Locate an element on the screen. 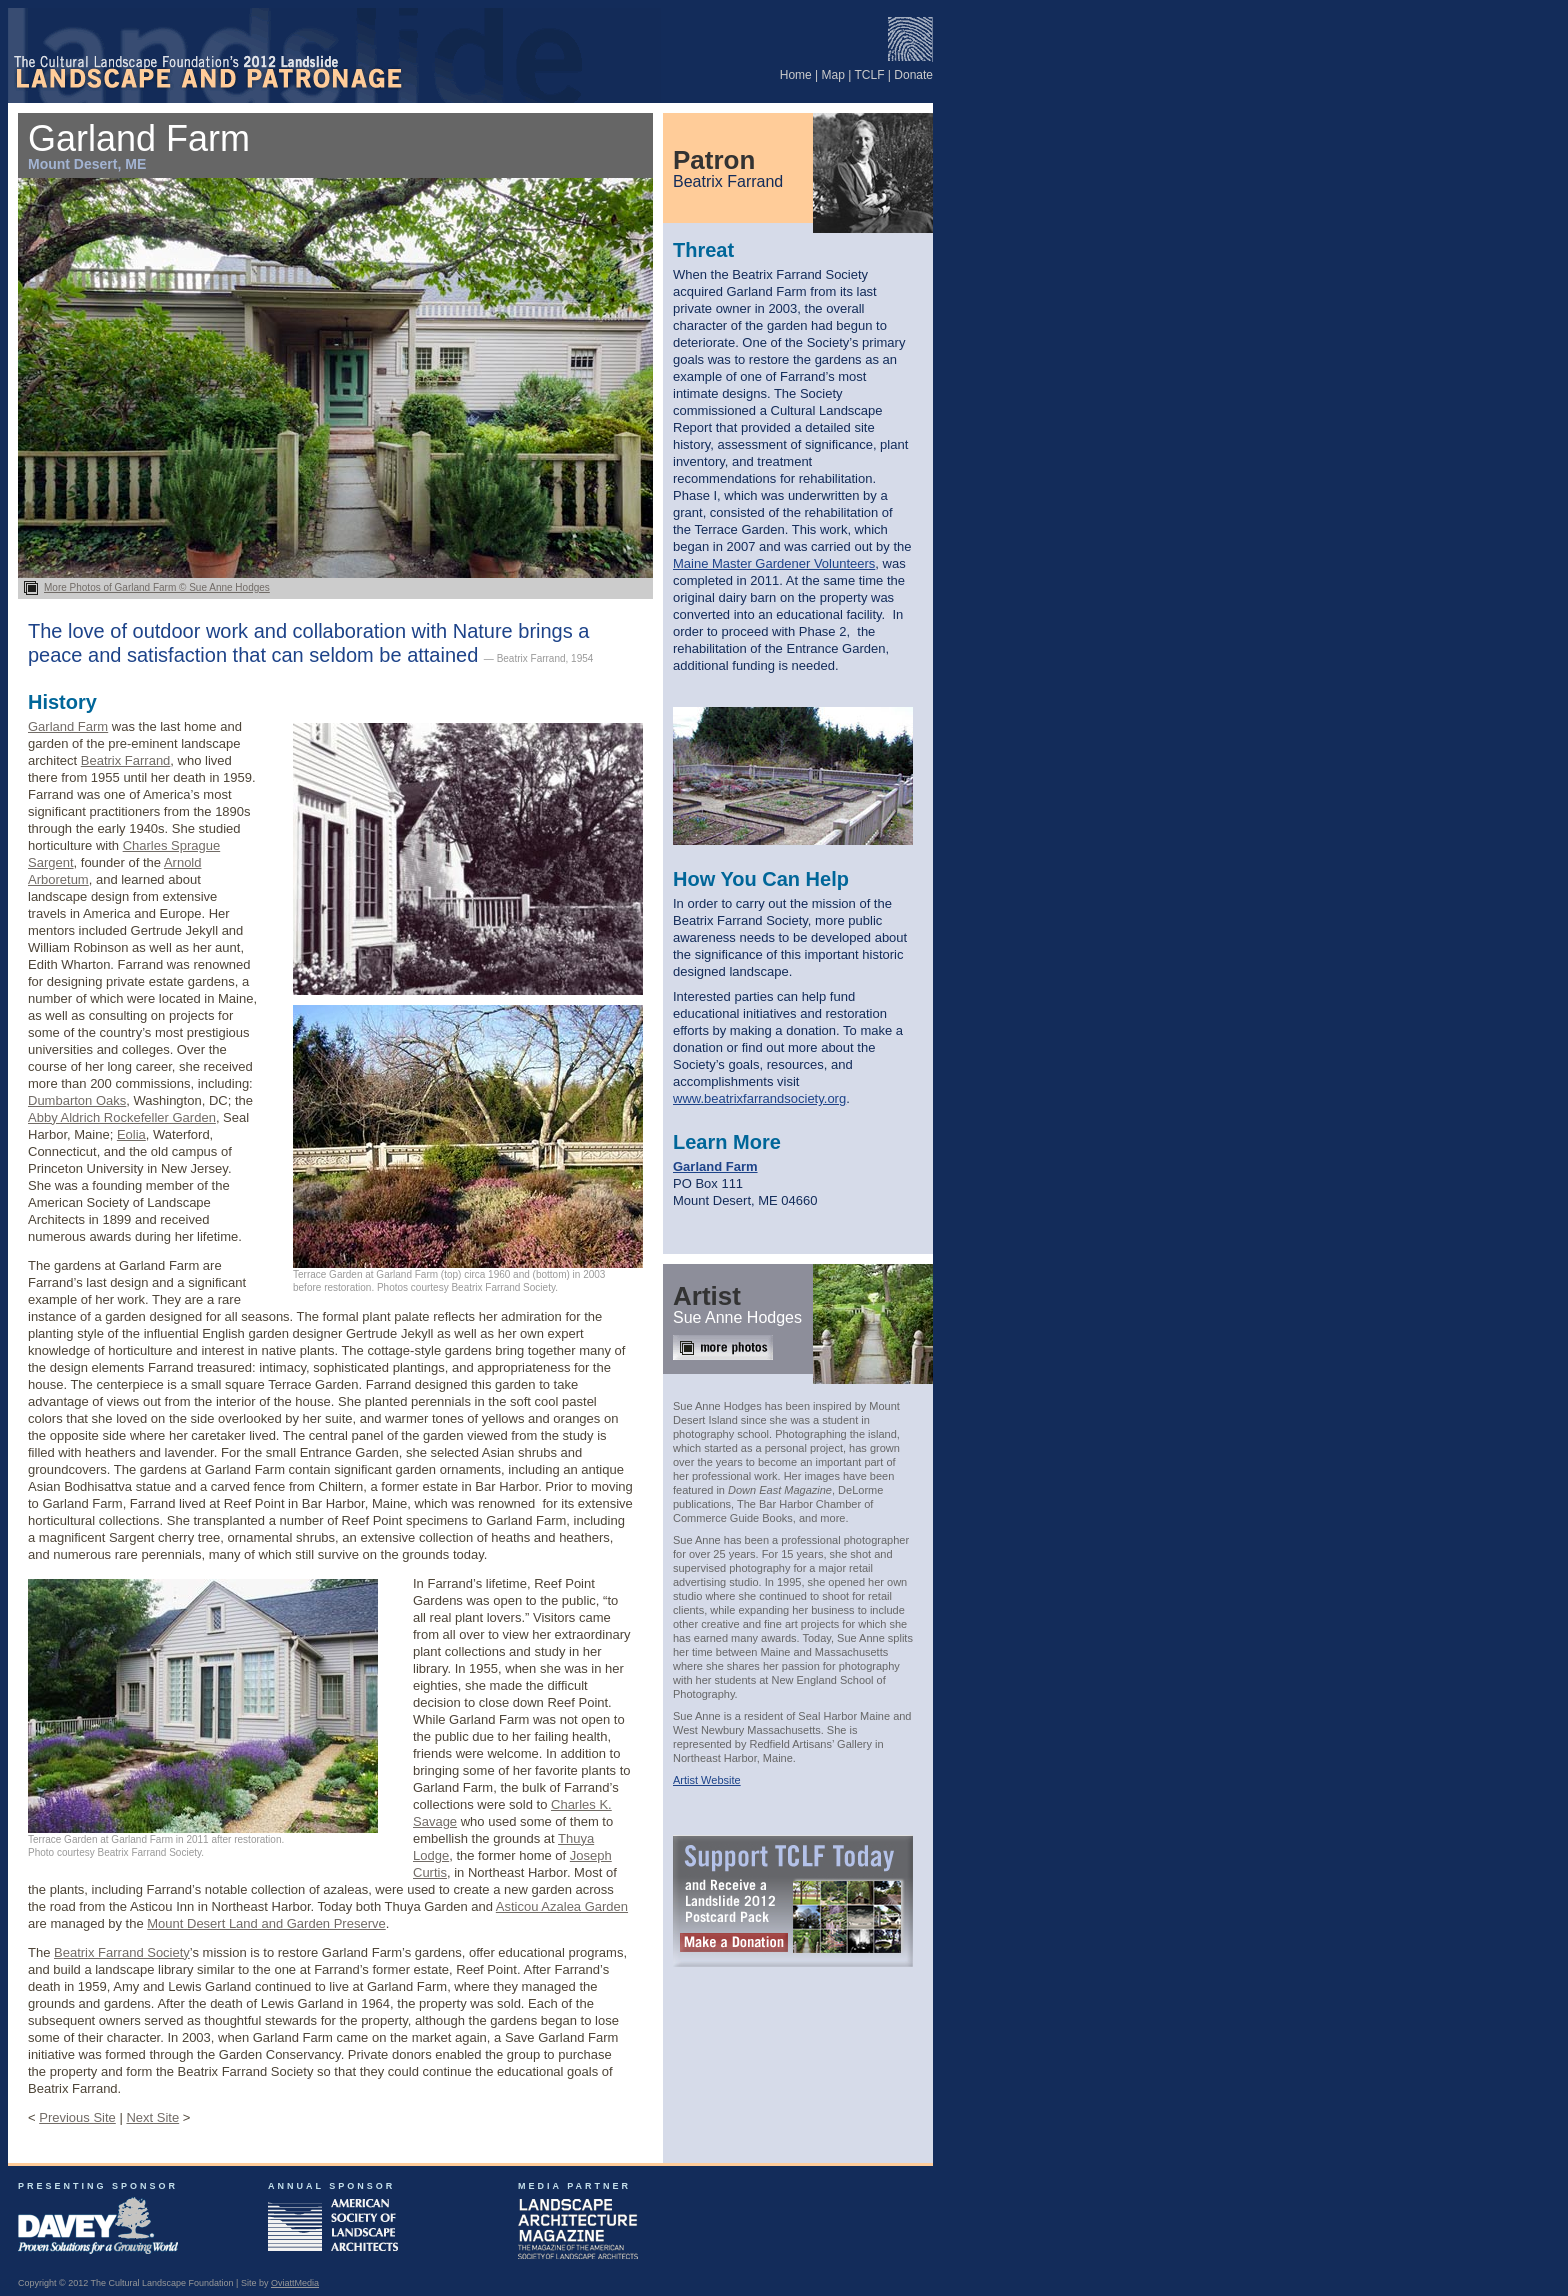 The height and width of the screenshot is (2296, 1568). Asticou Azalea Garden is located at coordinates (562, 1906).